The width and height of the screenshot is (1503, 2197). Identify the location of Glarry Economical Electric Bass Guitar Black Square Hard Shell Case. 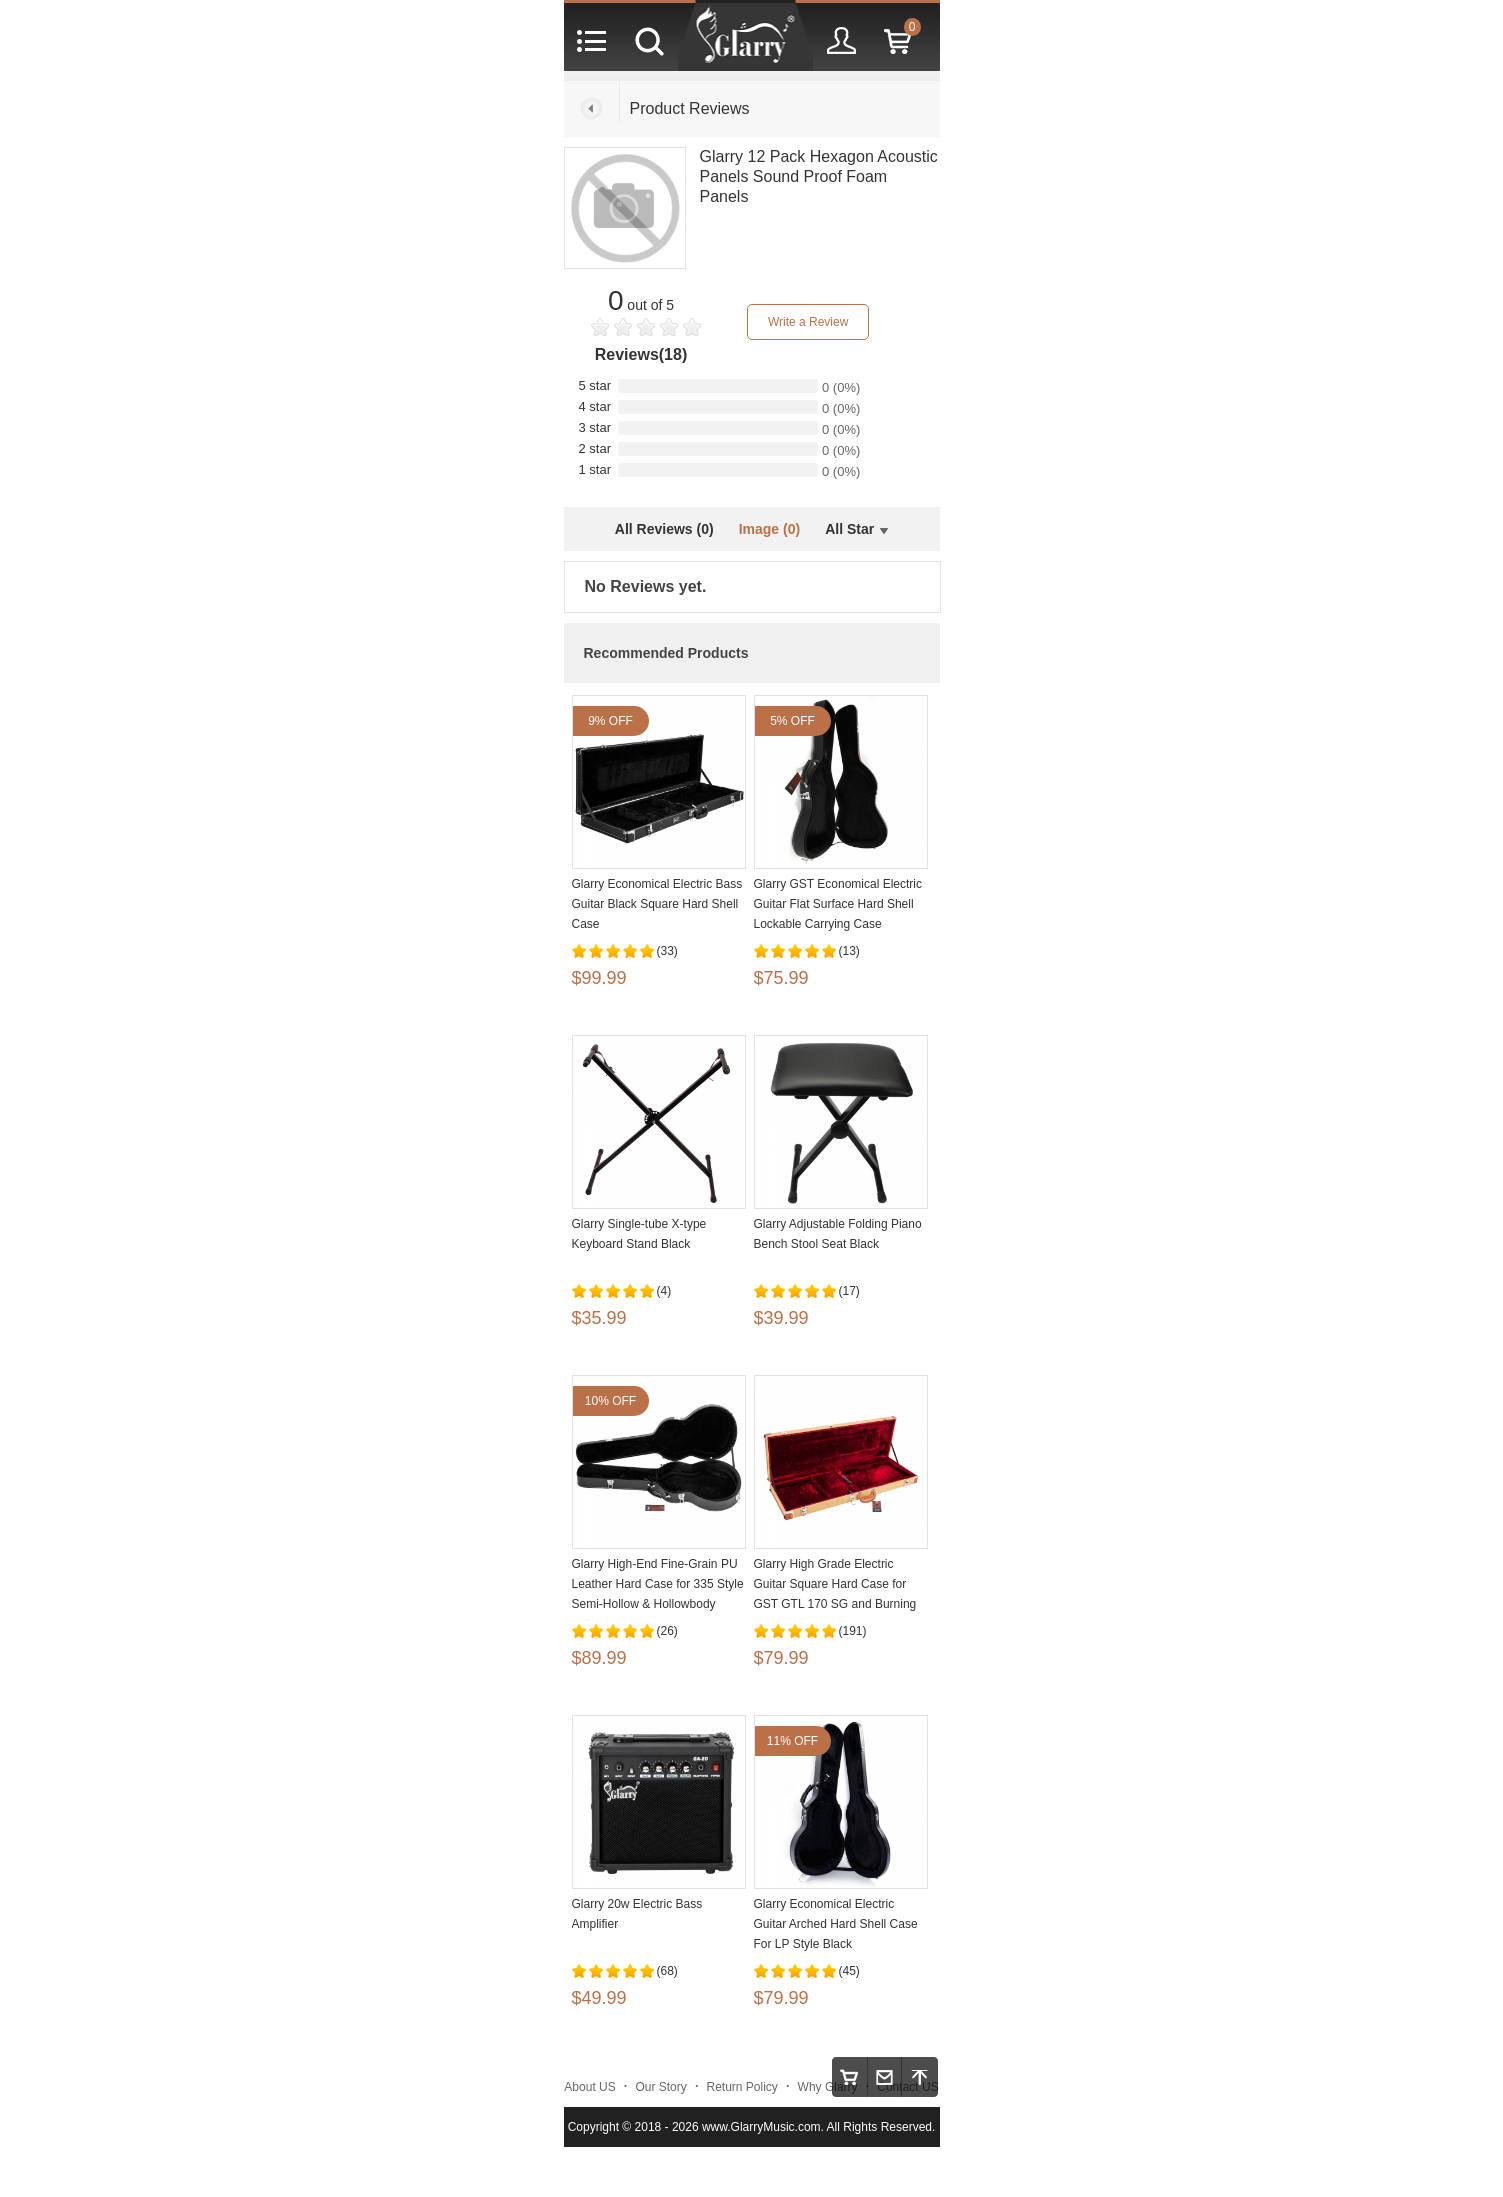
(657, 904).